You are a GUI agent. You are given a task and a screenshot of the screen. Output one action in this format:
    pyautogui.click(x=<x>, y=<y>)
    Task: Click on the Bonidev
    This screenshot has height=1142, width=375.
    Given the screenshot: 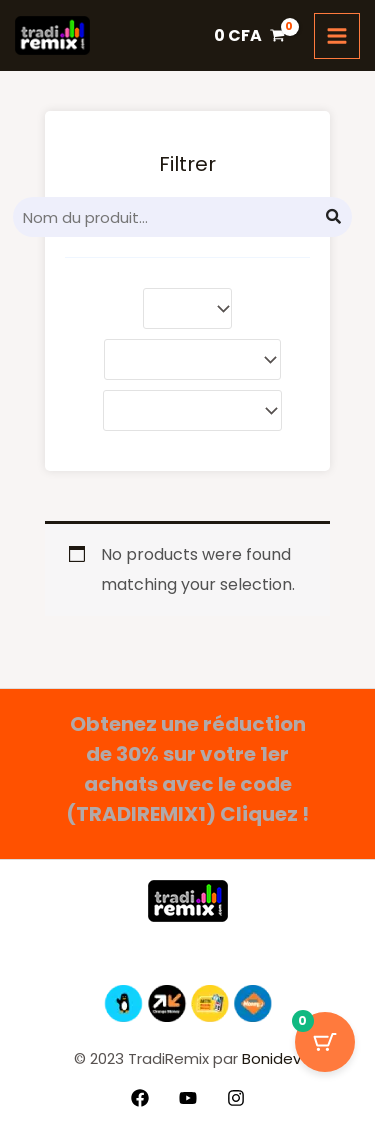 What is the action you would take?
    pyautogui.click(x=269, y=1058)
    